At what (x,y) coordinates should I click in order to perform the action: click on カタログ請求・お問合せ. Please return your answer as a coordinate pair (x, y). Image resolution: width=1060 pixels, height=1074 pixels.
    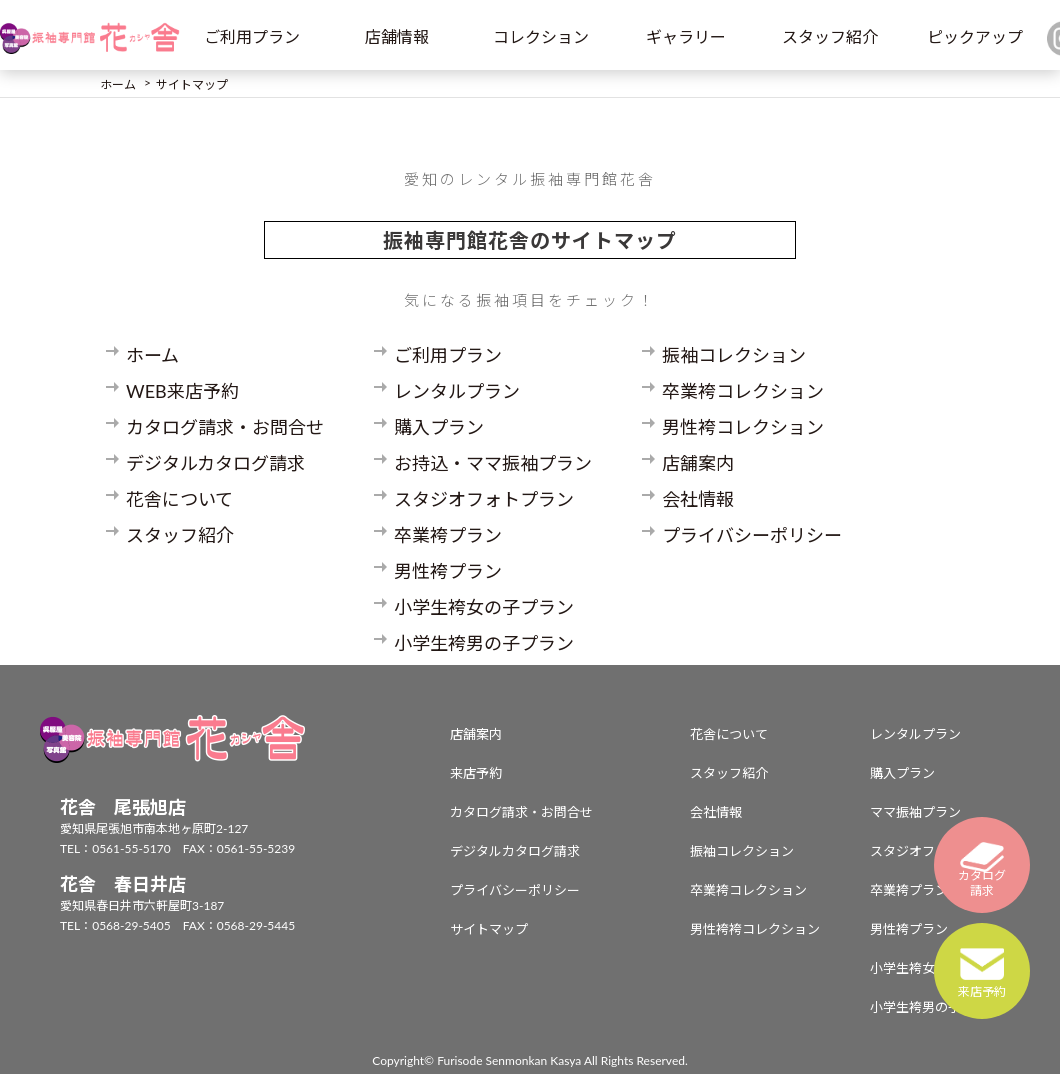
    Looking at the image, I should click on (225, 427).